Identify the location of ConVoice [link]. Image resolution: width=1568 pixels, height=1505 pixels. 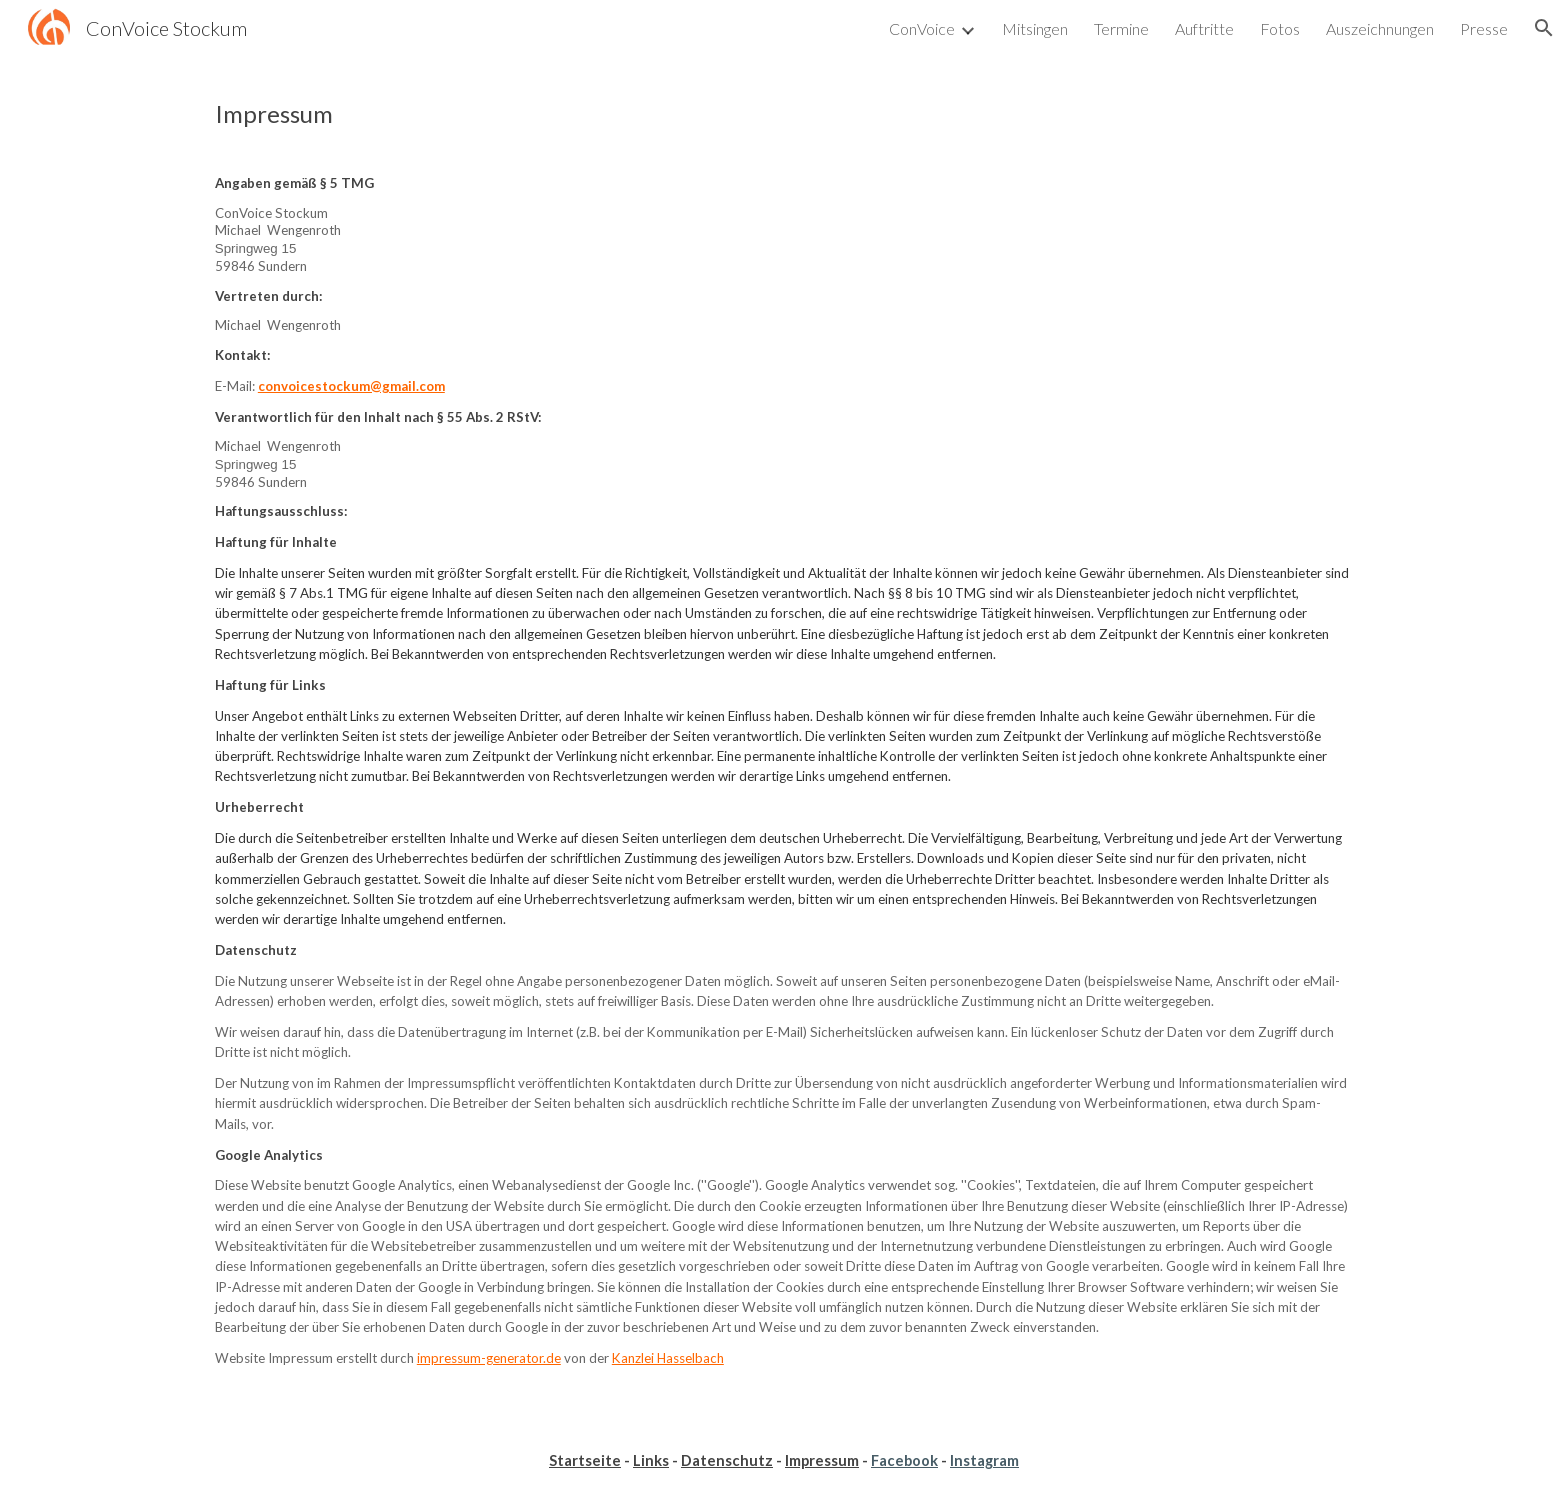
(922, 28).